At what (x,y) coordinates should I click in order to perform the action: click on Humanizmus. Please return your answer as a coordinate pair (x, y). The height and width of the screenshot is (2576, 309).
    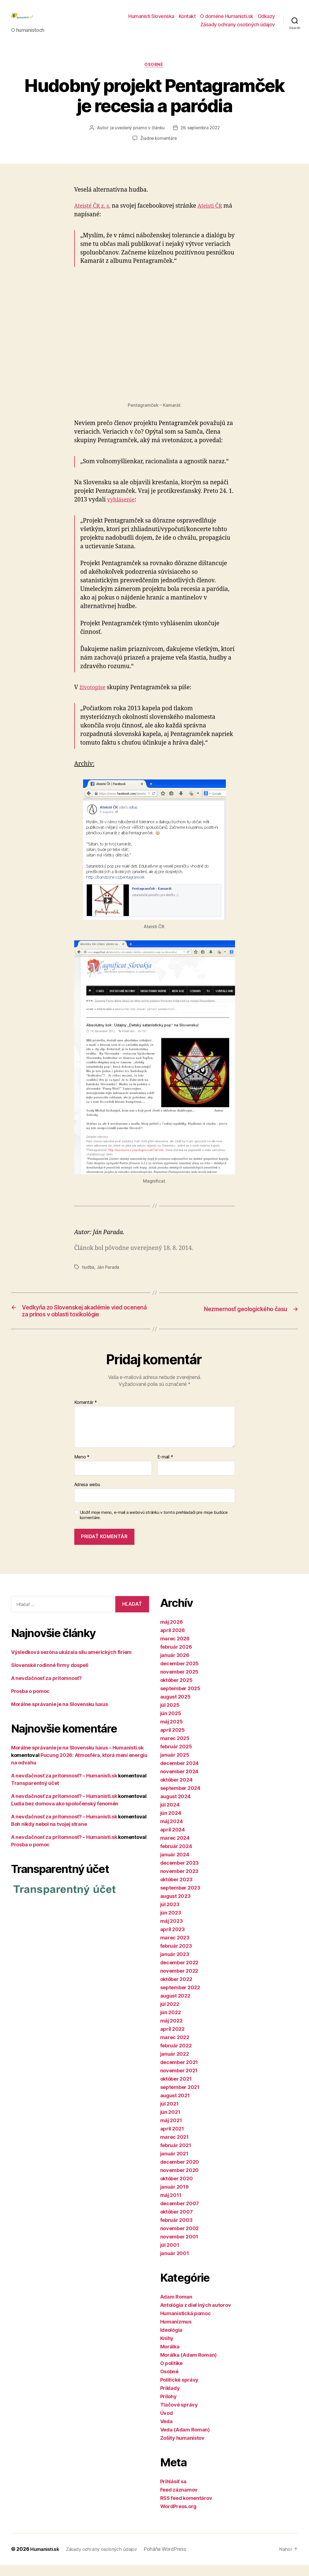
    Looking at the image, I should click on (175, 2333).